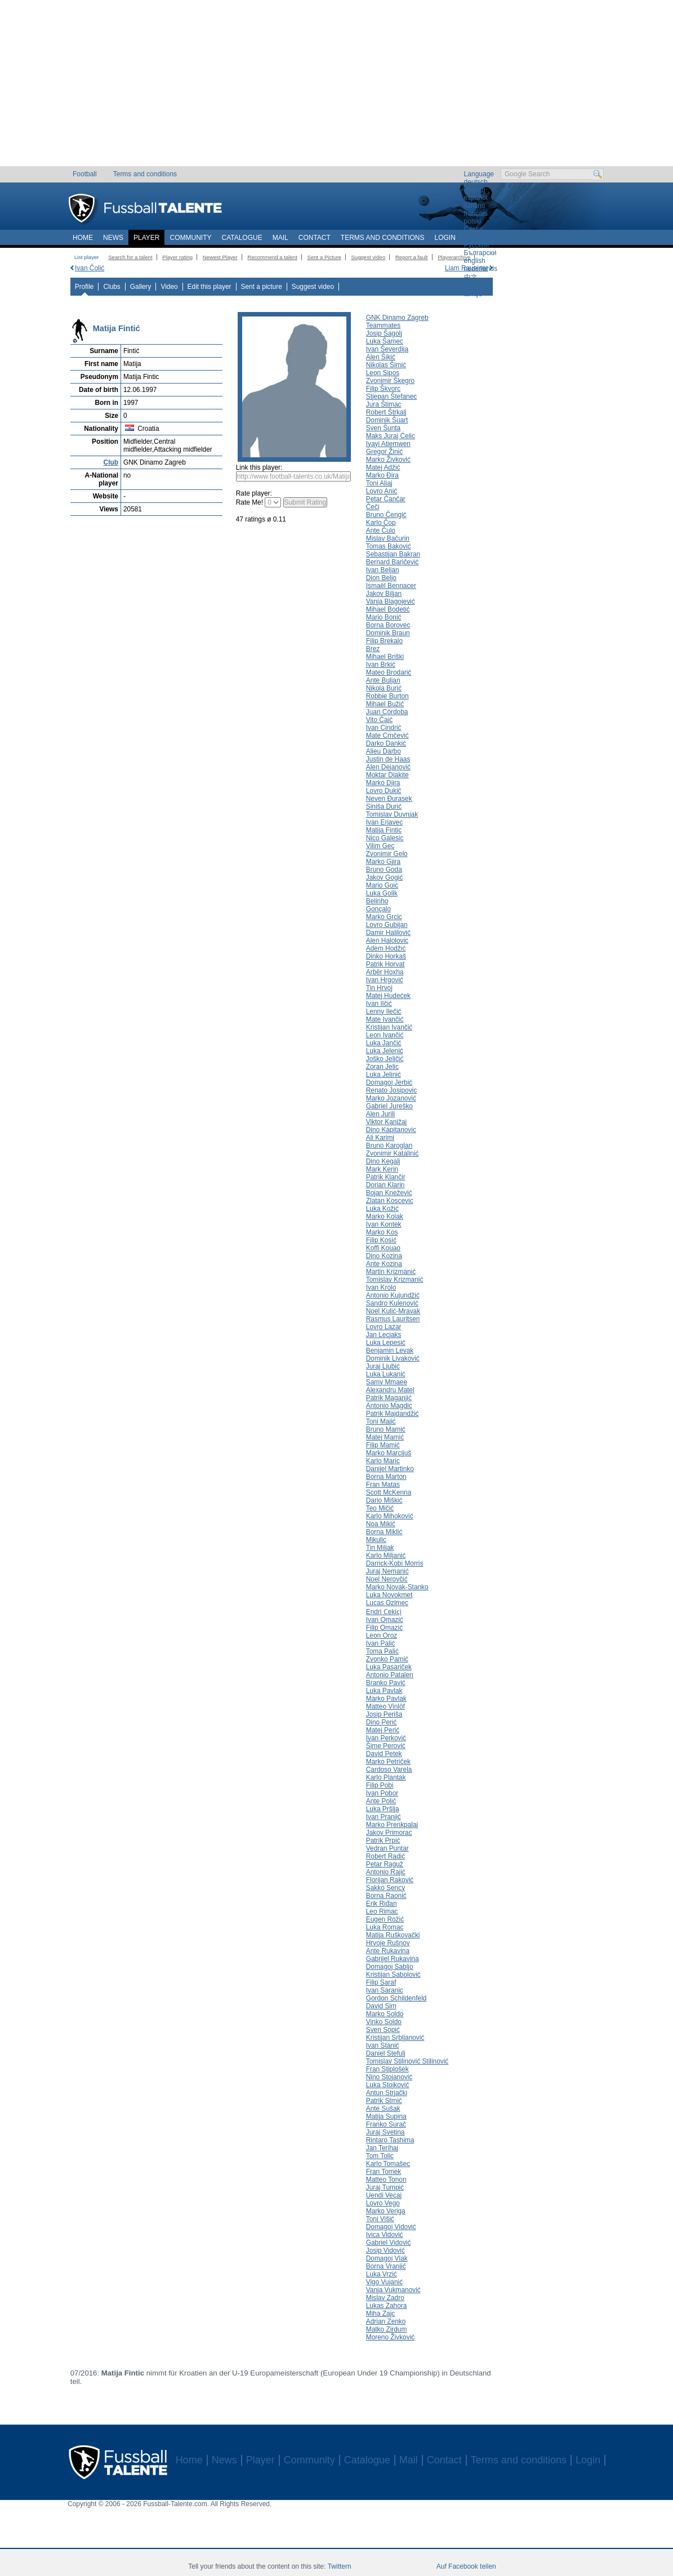 The image size is (673, 2576). Describe the element at coordinates (386, 1896) in the screenshot. I see `Borna Raonić` at that location.